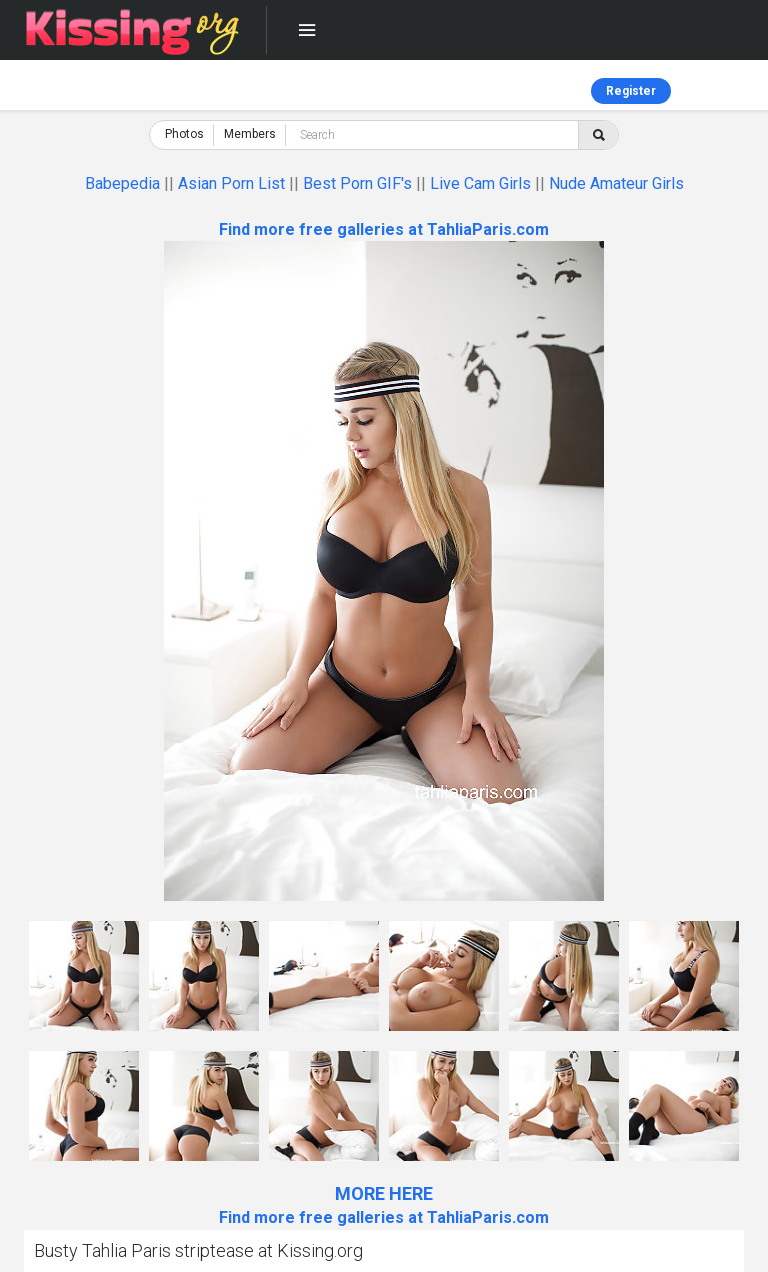  What do you see at coordinates (616, 183) in the screenshot?
I see `Nude Amateur Girls` at bounding box center [616, 183].